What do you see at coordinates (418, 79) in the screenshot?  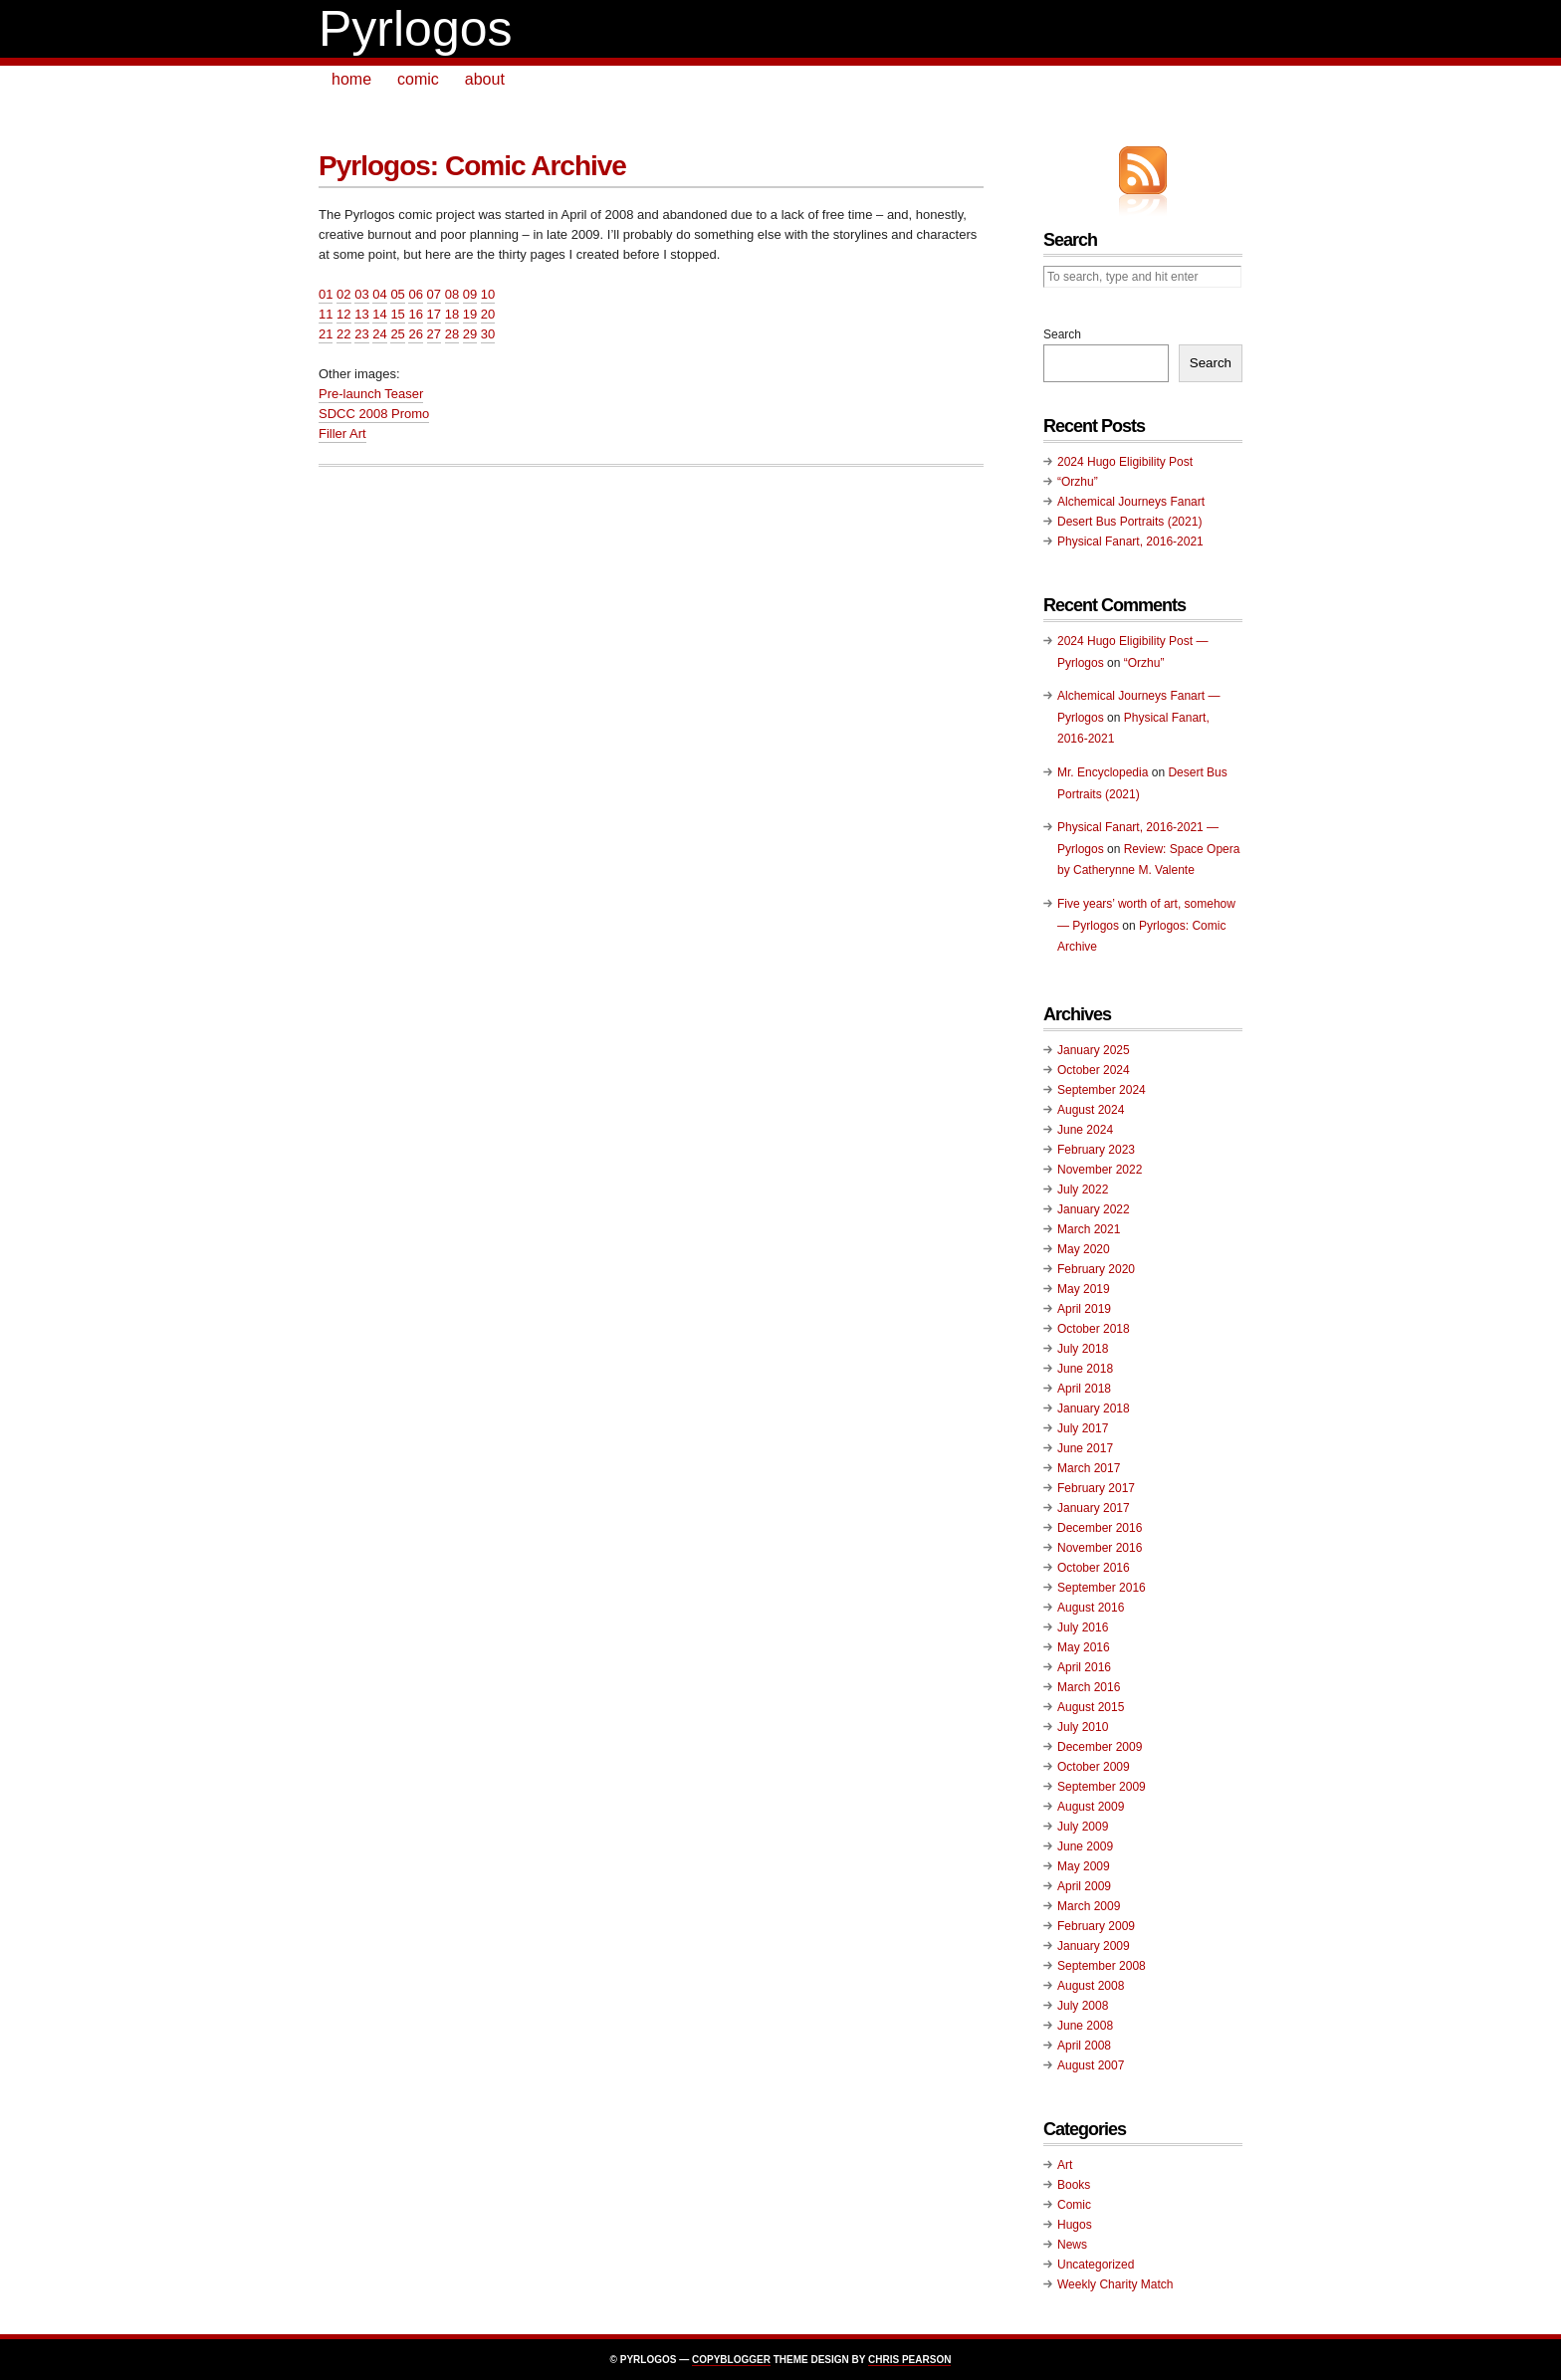 I see `comic` at bounding box center [418, 79].